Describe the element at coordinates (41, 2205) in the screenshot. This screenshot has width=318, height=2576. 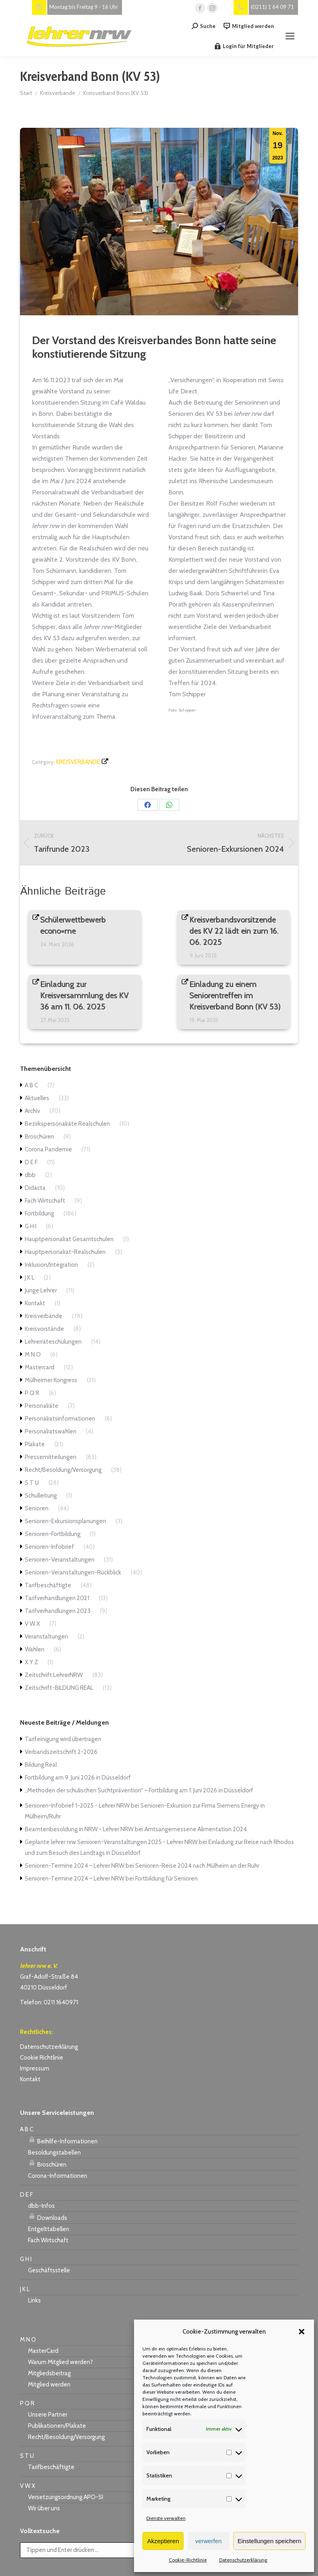
I see `dbb-Infos` at that location.